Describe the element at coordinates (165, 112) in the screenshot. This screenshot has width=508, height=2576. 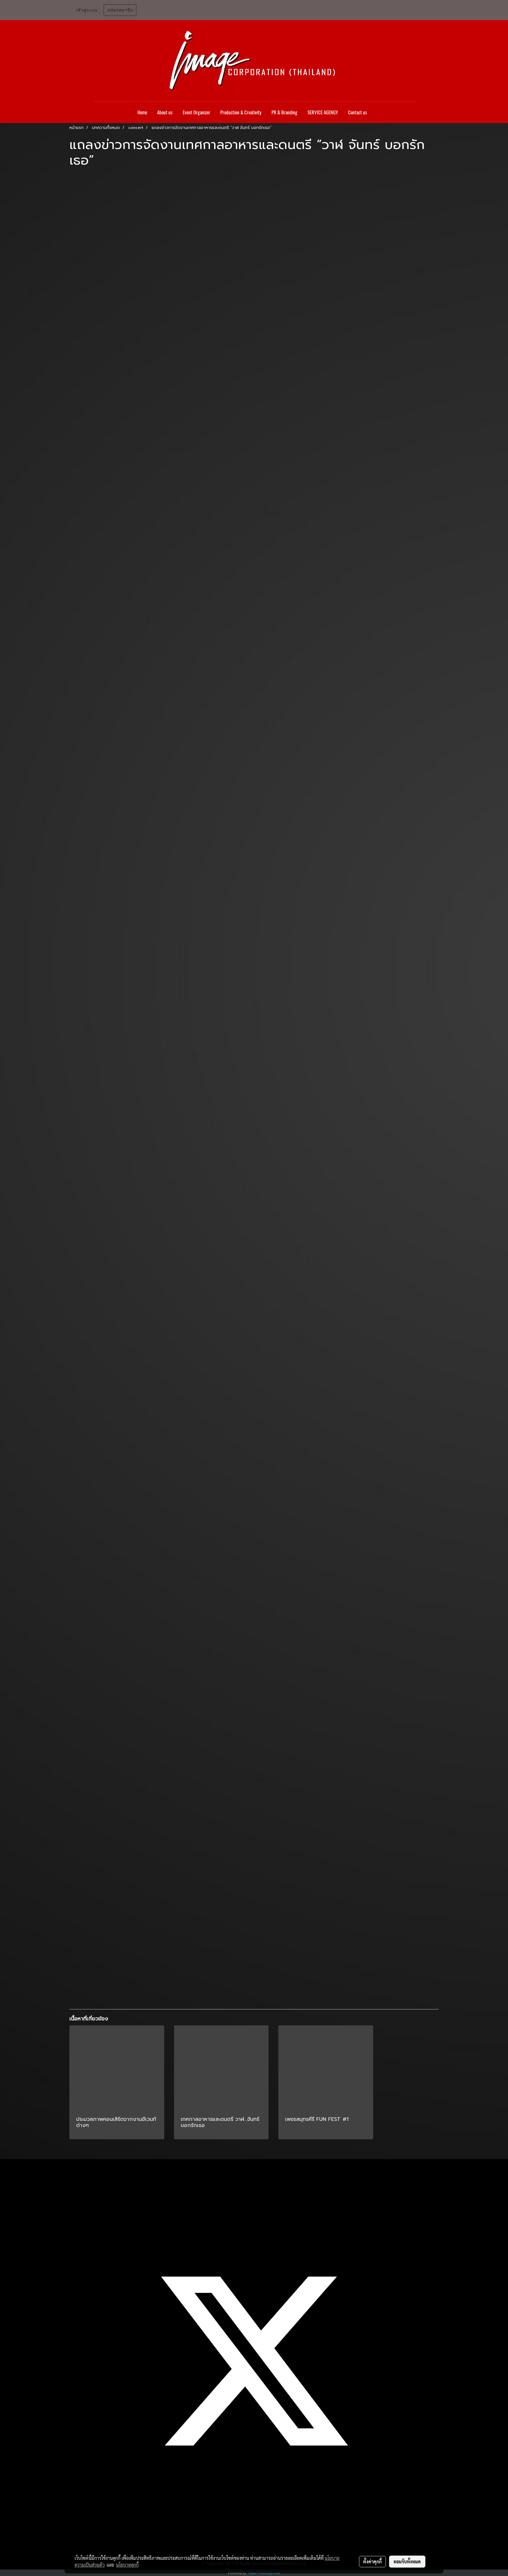
I see `About us` at that location.